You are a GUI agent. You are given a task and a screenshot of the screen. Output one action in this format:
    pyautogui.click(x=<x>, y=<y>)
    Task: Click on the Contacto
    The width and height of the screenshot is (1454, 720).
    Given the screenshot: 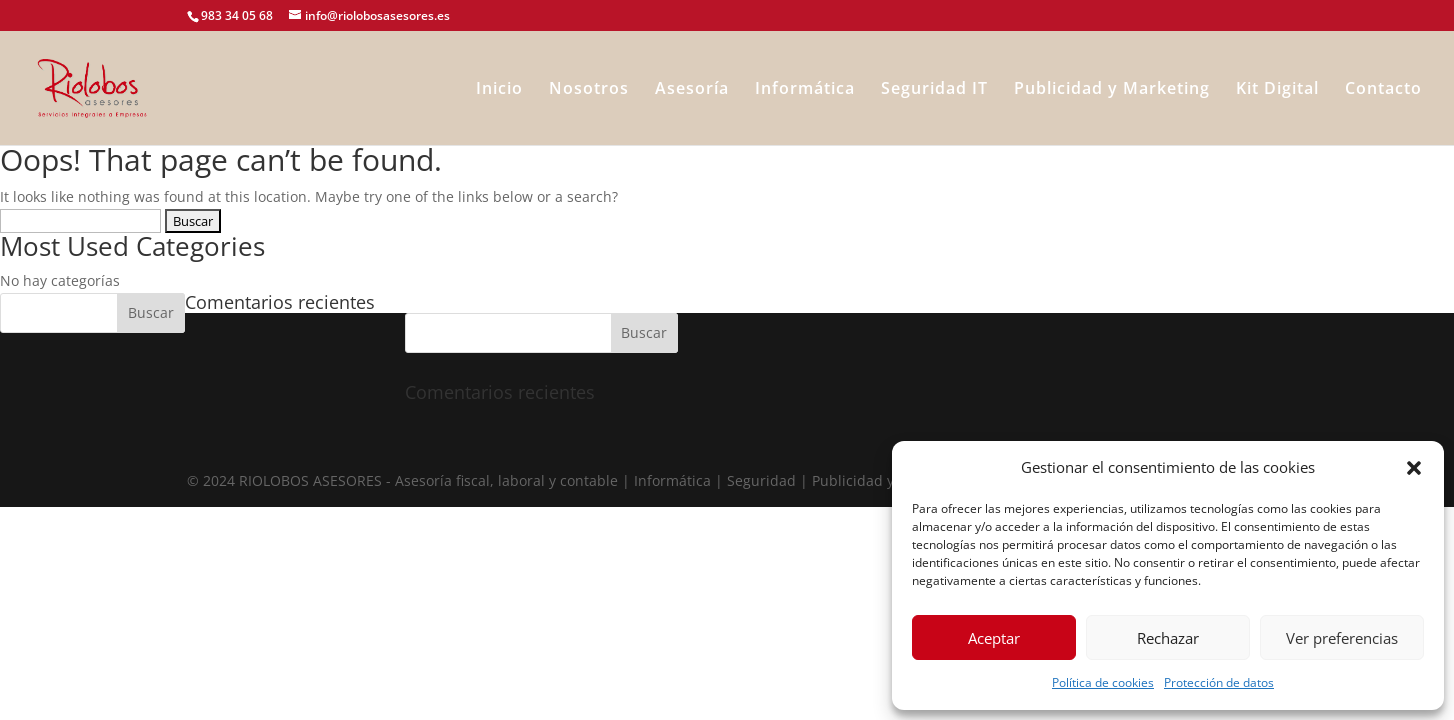 What is the action you would take?
    pyautogui.click(x=1383, y=90)
    